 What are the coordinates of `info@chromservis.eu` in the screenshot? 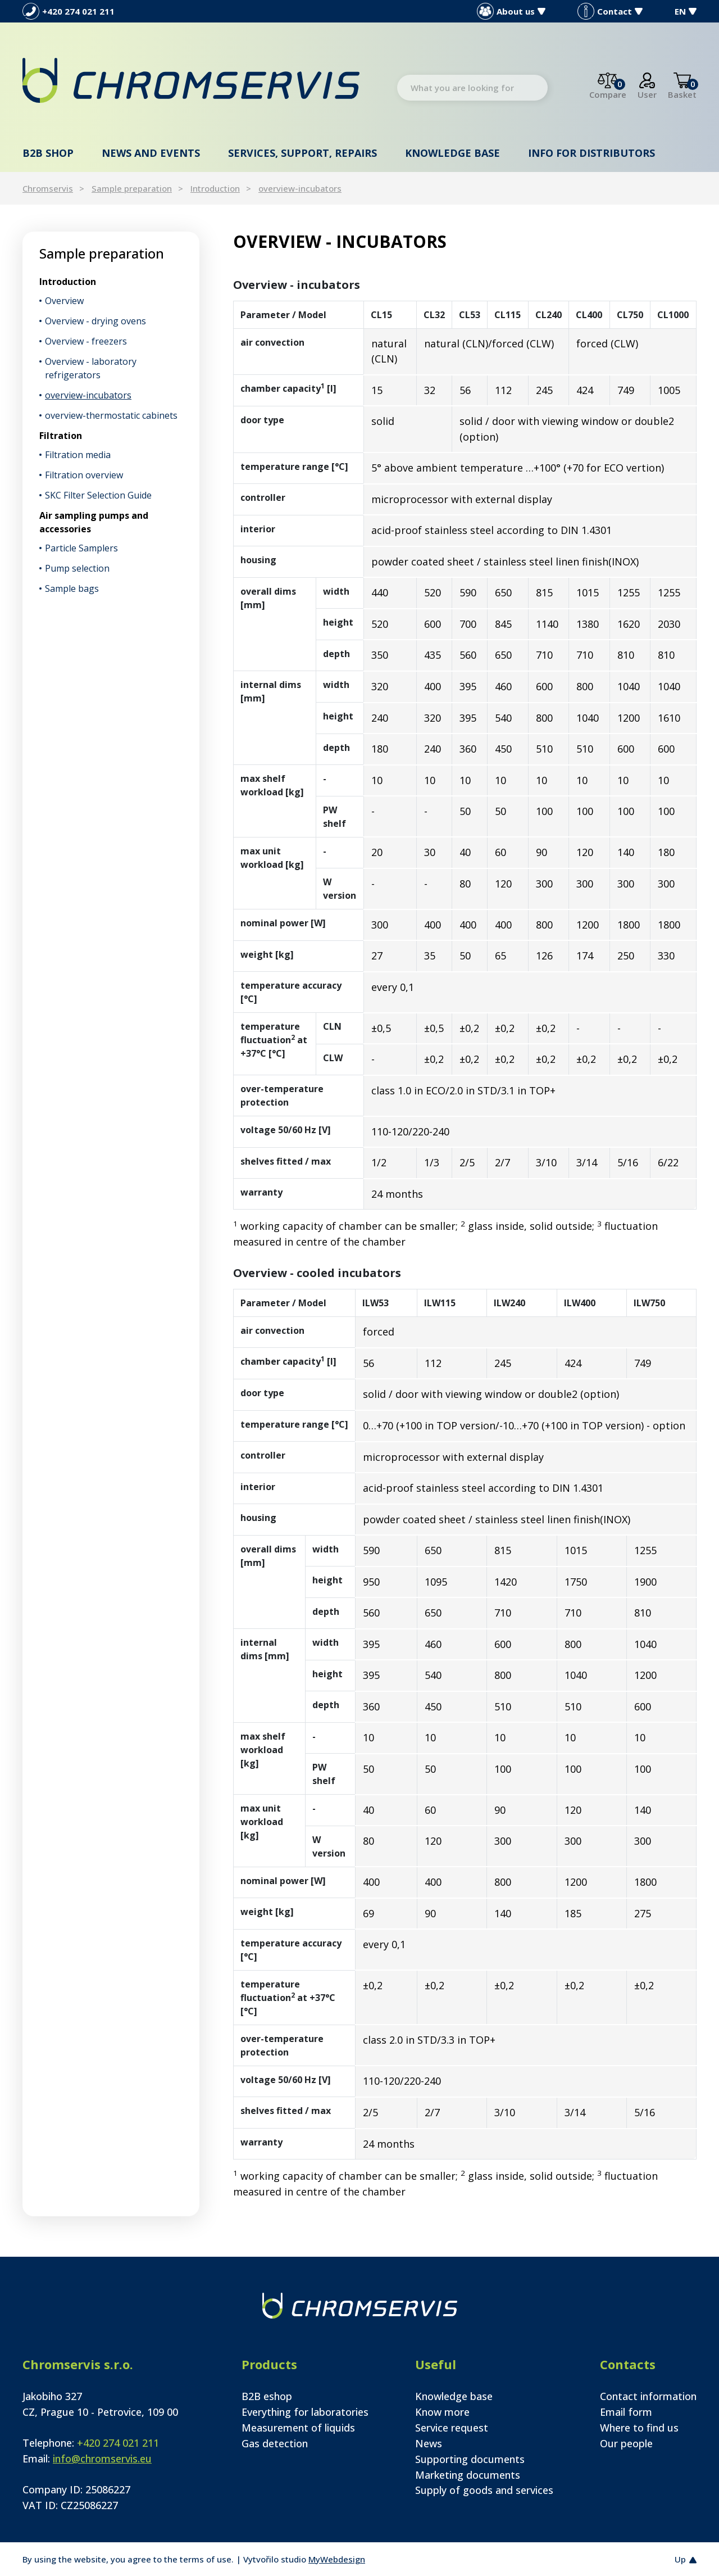 It's located at (102, 2458).